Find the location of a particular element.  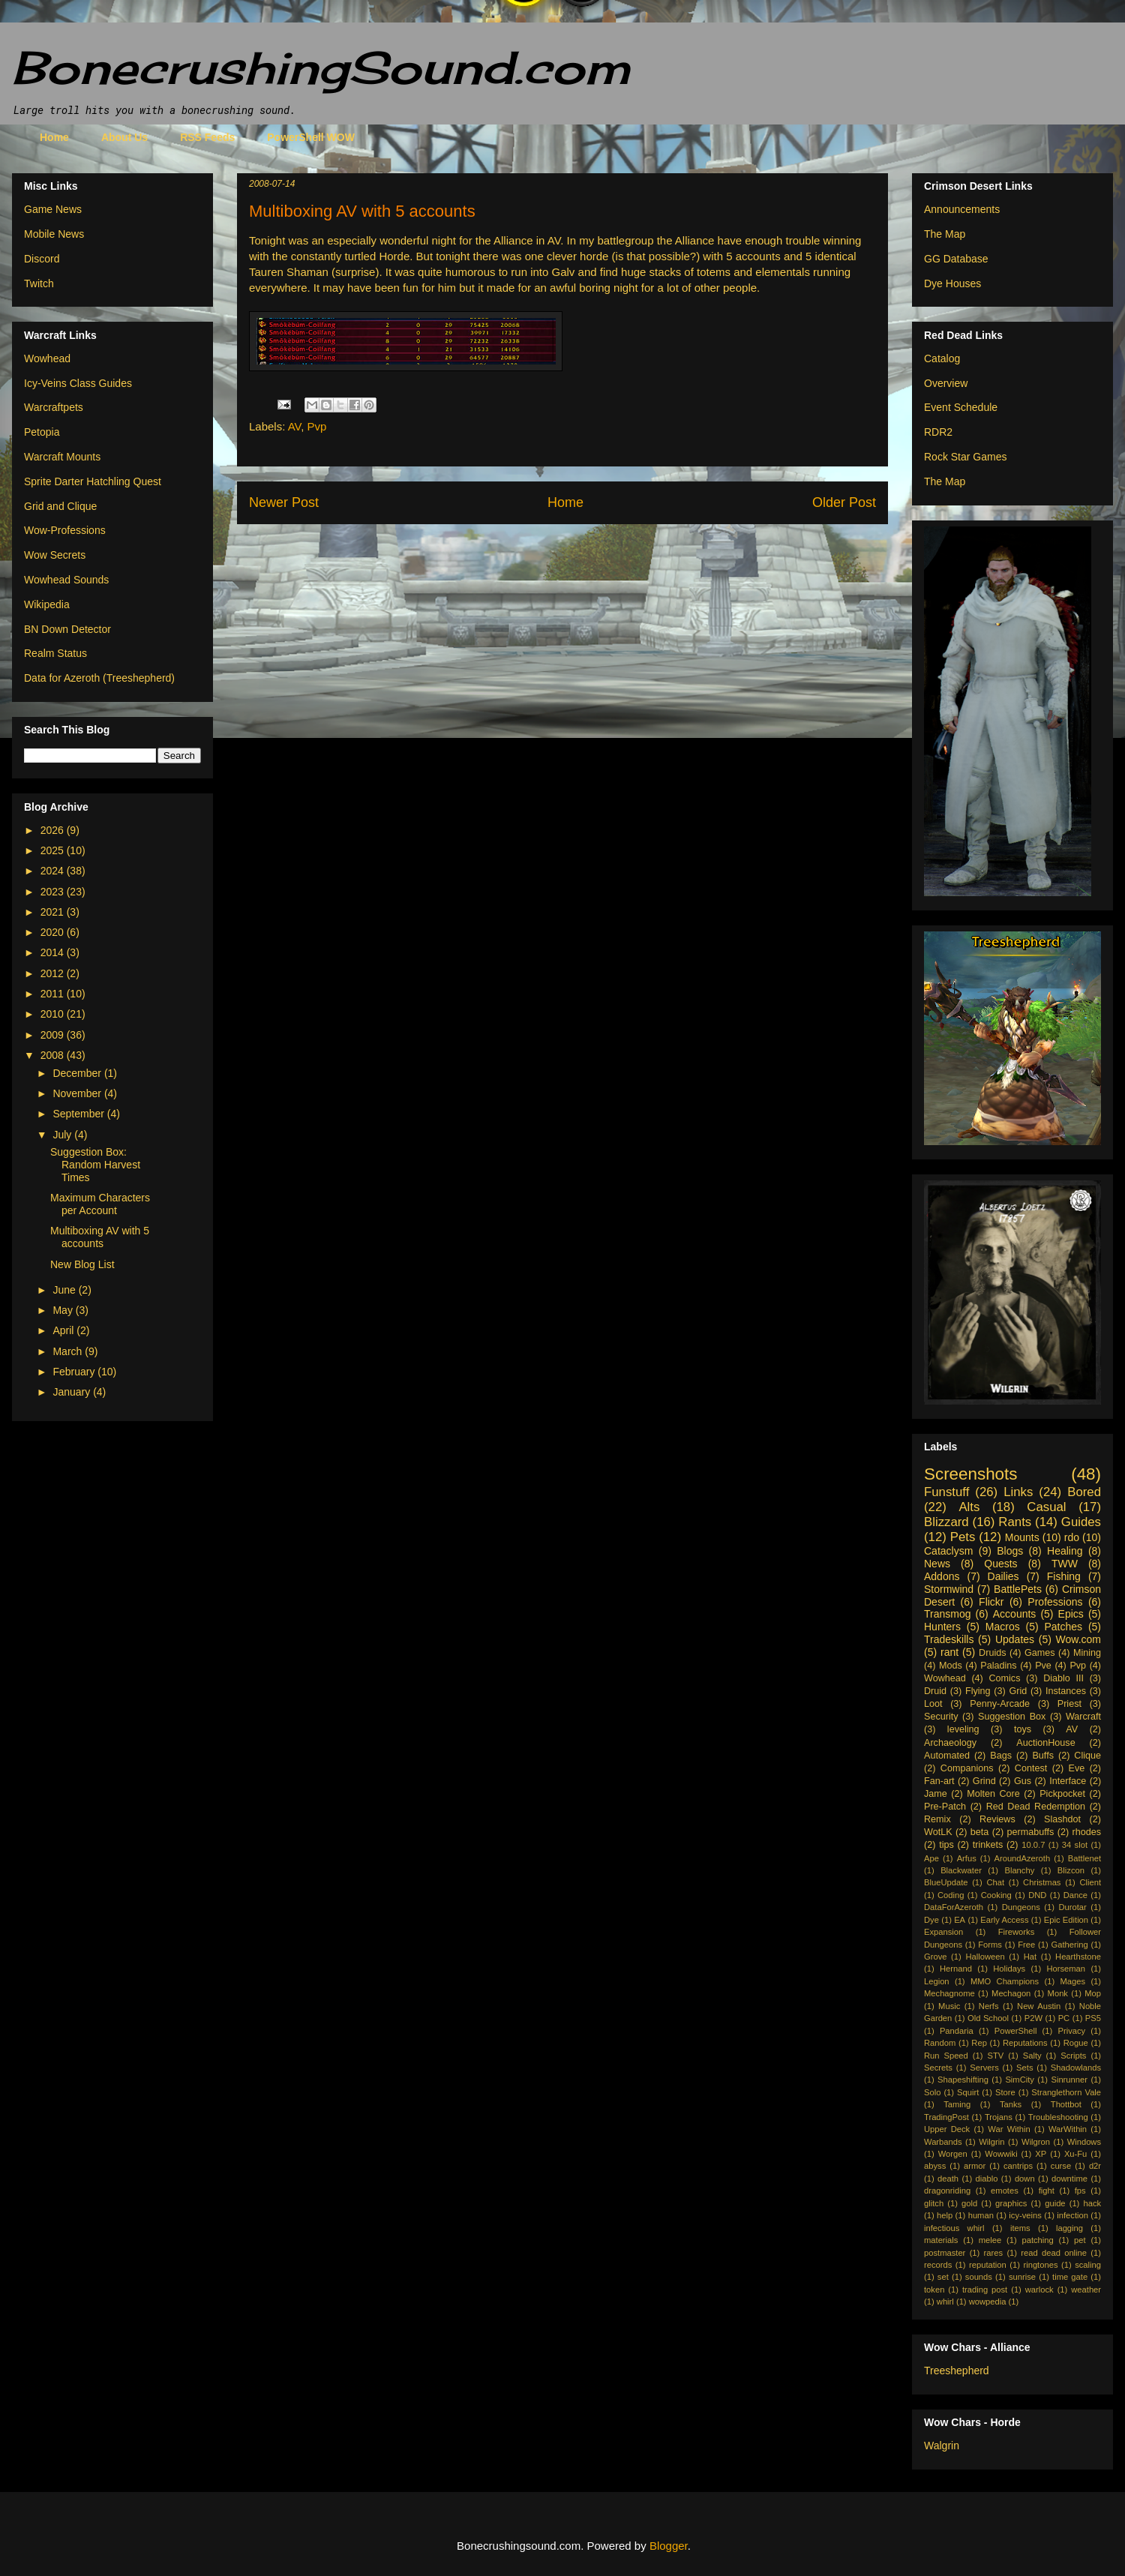

Flying is located at coordinates (978, 1691).